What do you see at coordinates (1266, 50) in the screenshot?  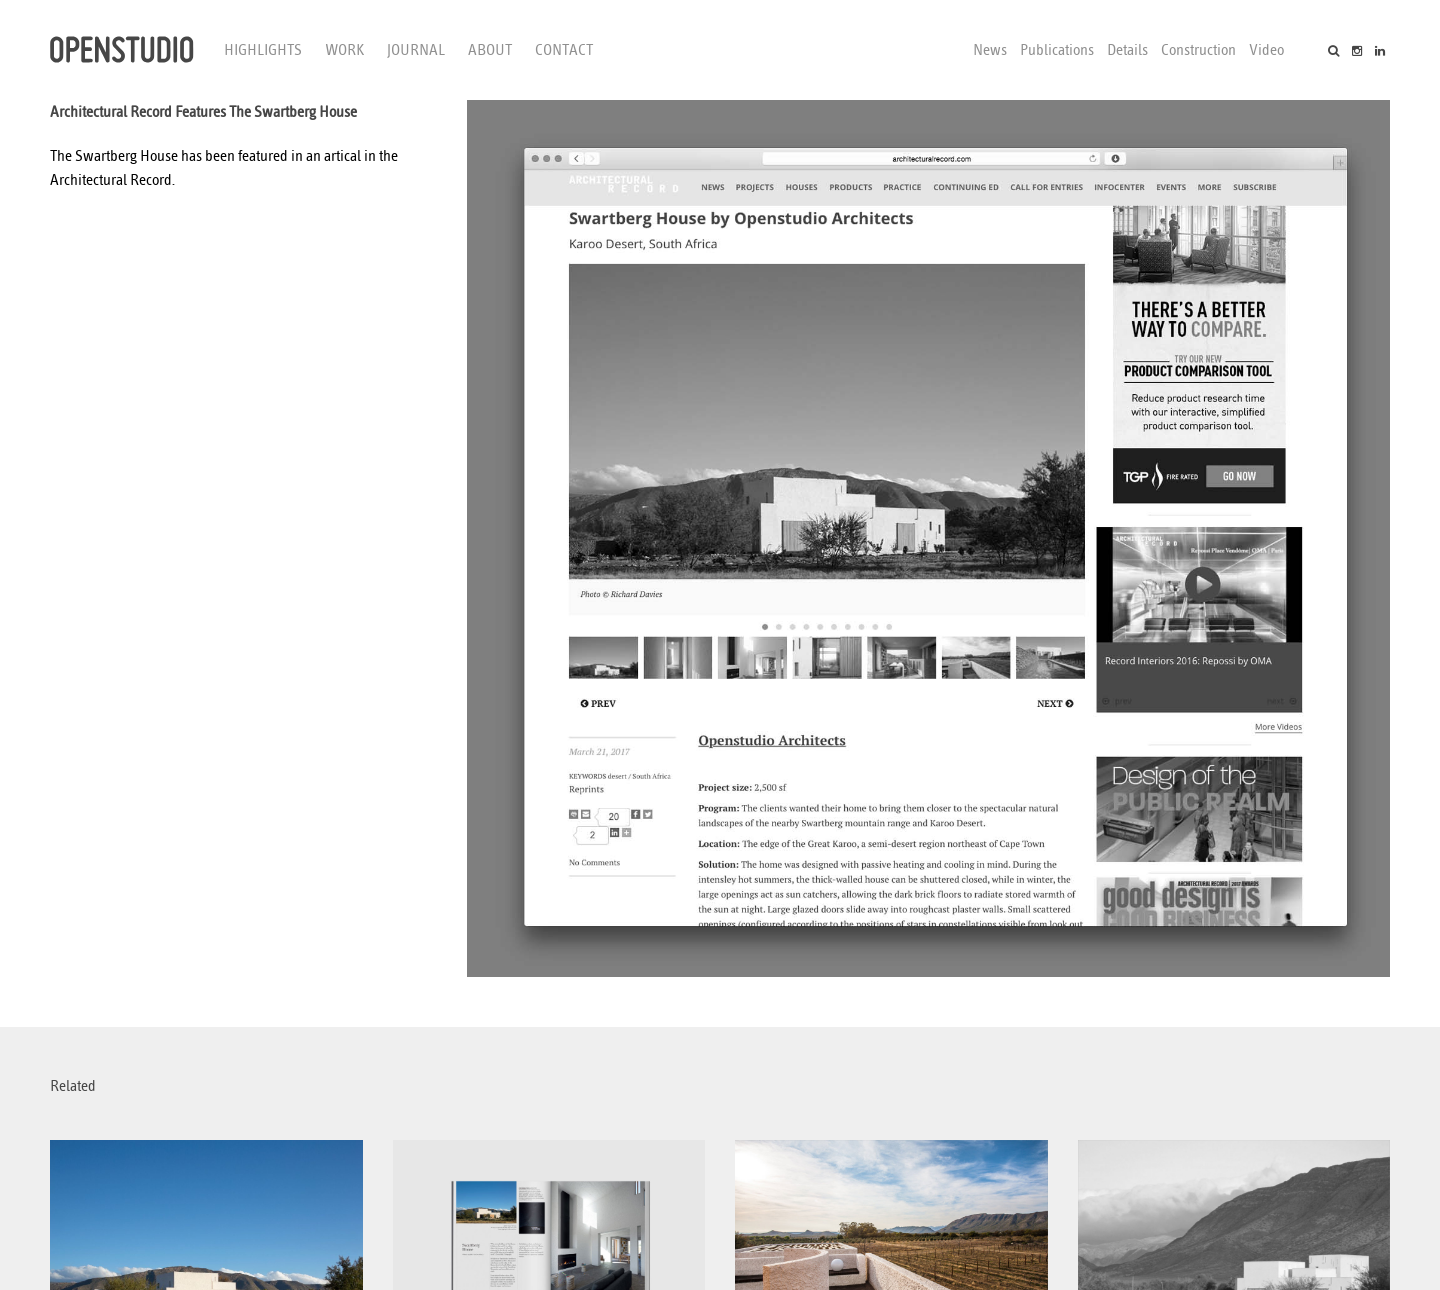 I see `Video` at bounding box center [1266, 50].